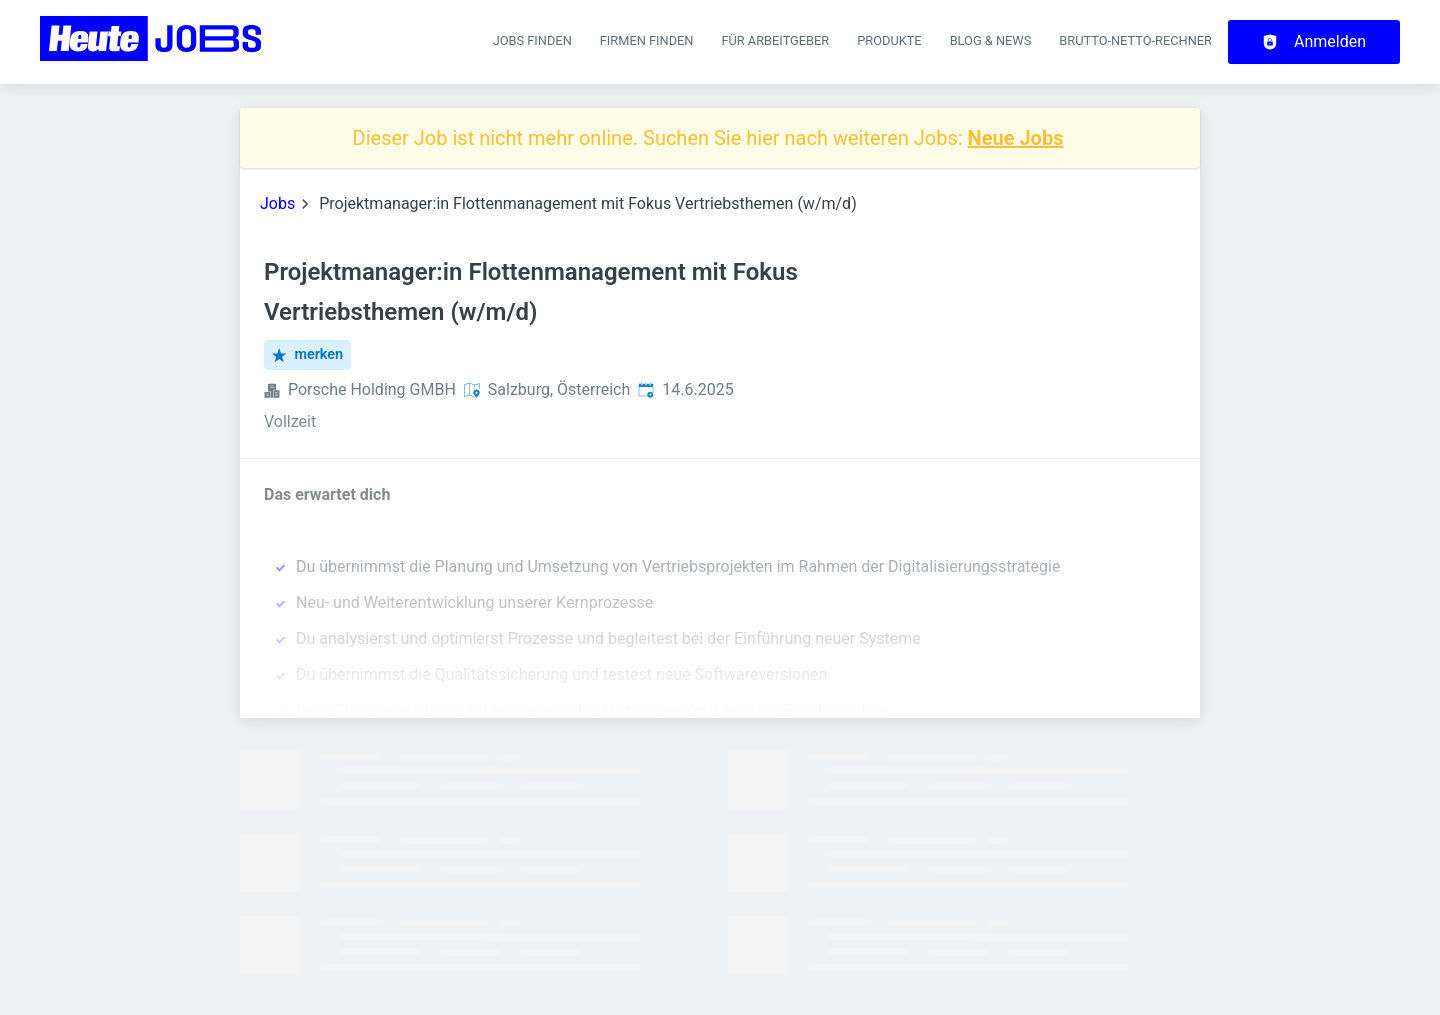  What do you see at coordinates (532, 40) in the screenshot?
I see `Jobs finden` at bounding box center [532, 40].